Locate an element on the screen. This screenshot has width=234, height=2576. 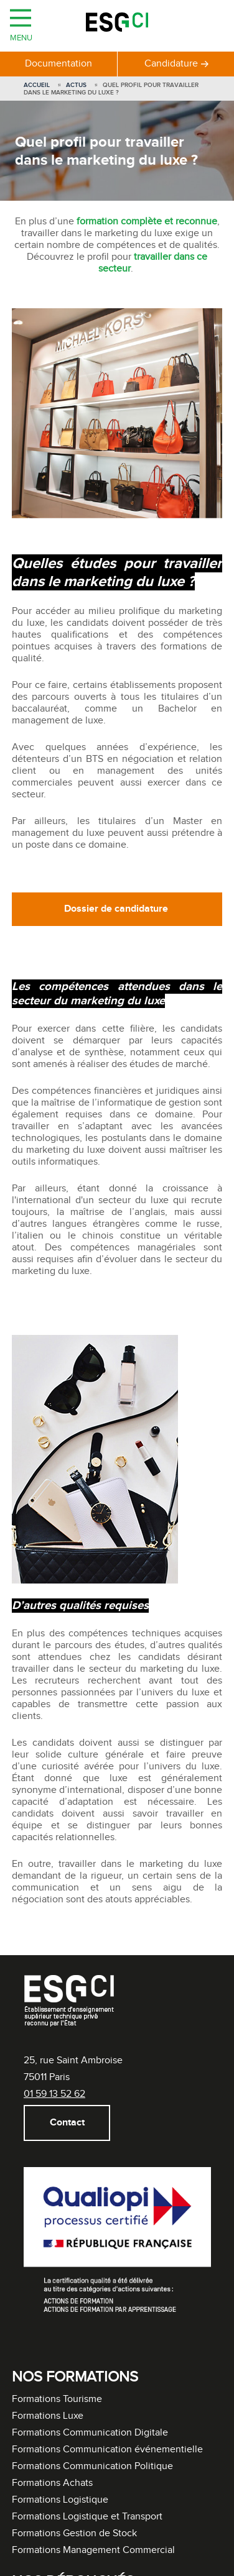
Formations Logistique is located at coordinates (60, 2500).